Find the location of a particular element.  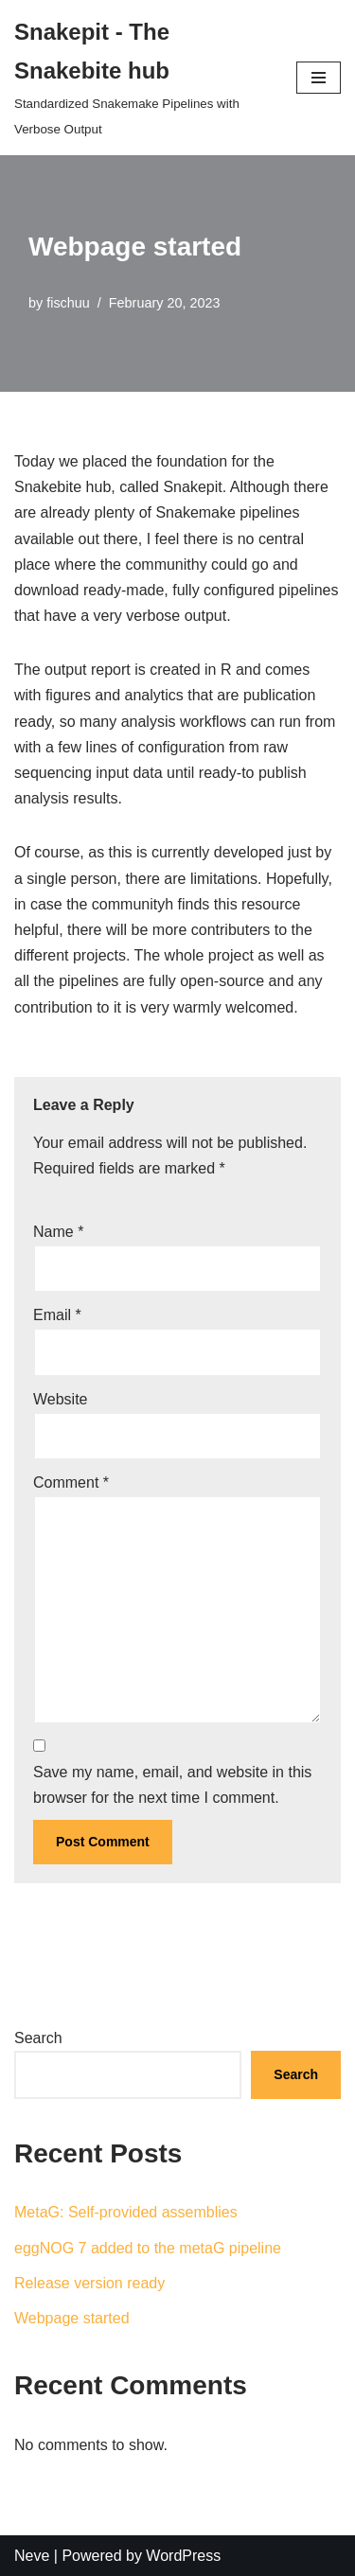

MetaG: Self-provided assemblies is located at coordinates (126, 2212).